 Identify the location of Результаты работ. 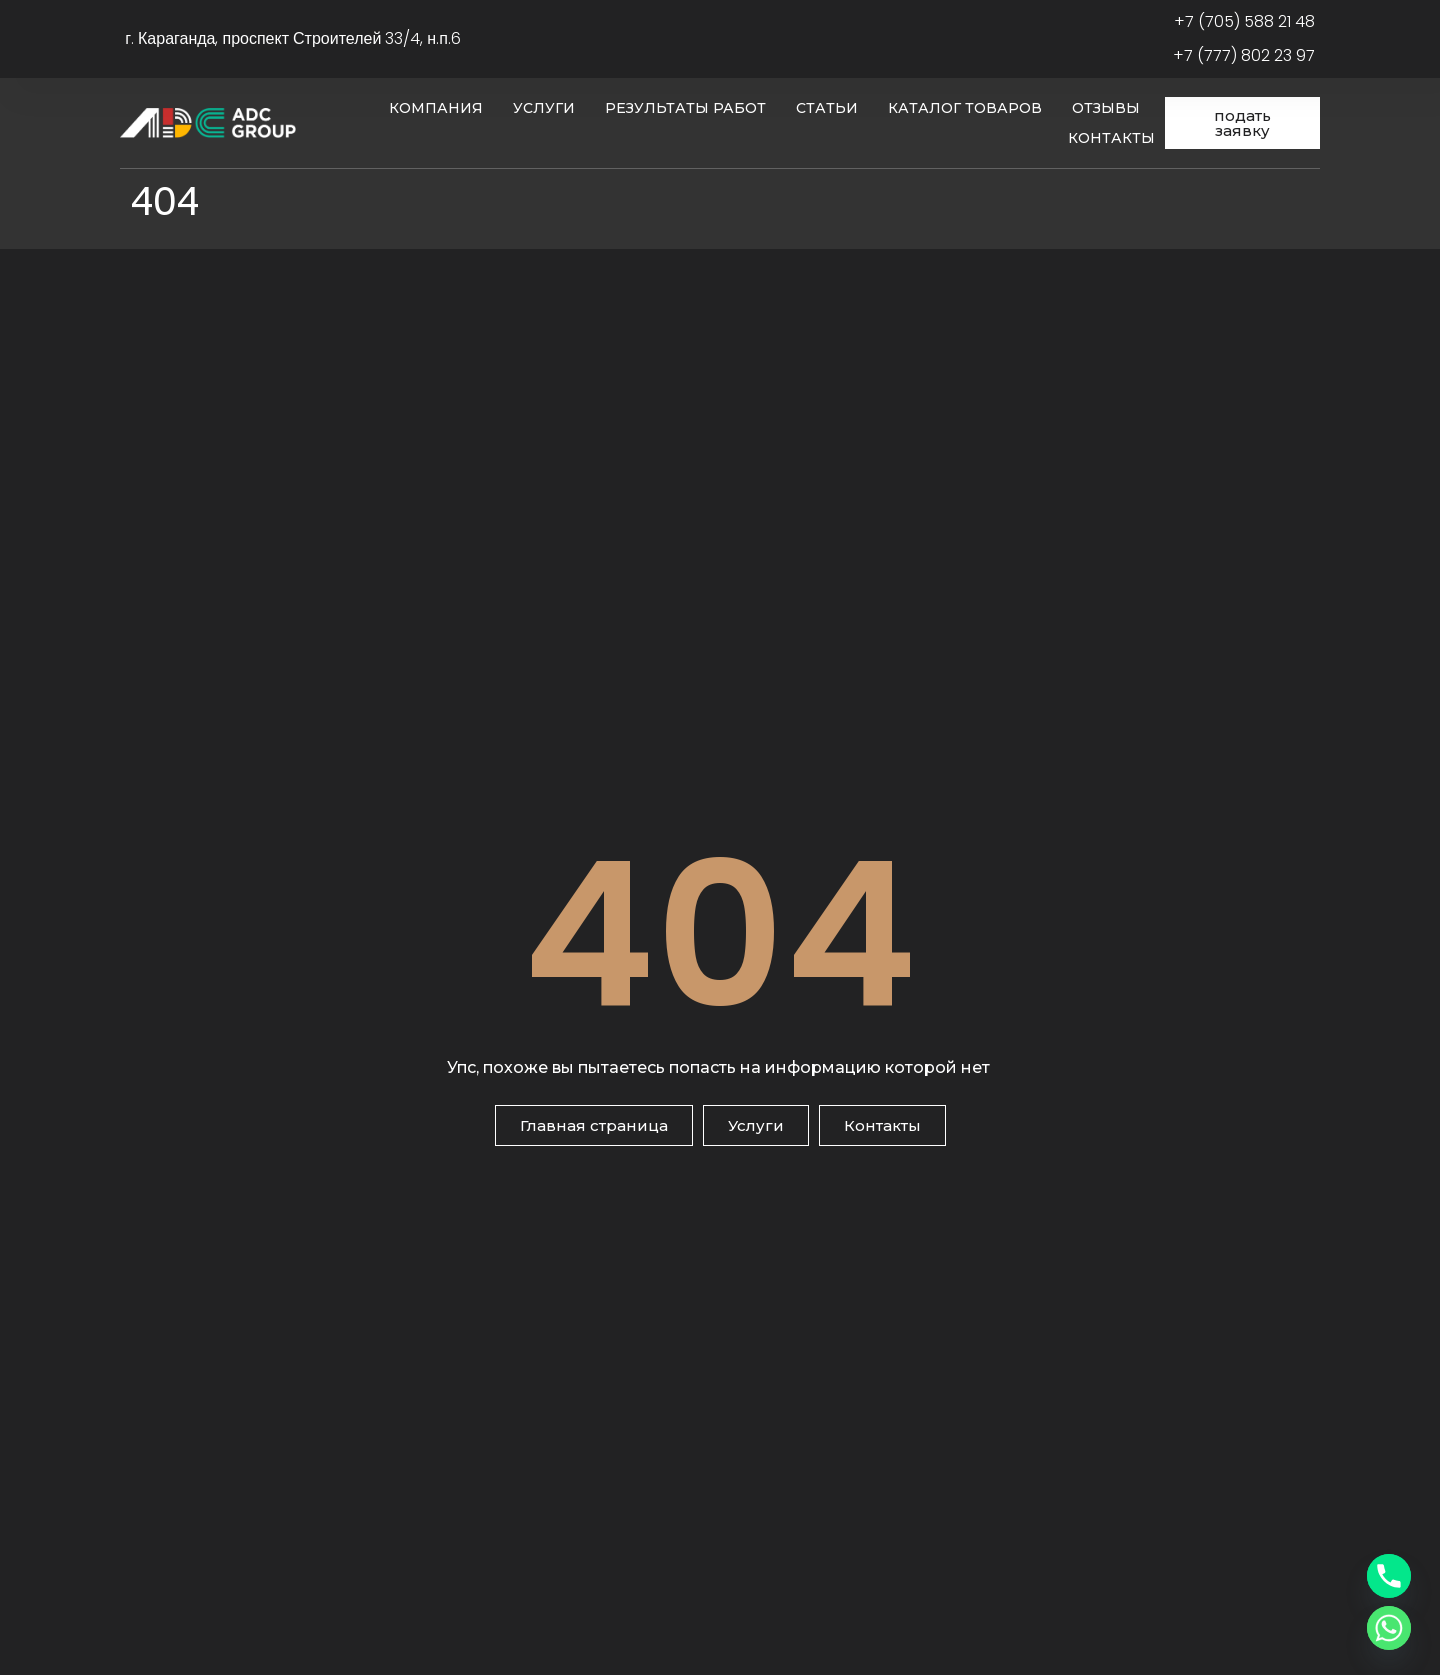
(685, 108).